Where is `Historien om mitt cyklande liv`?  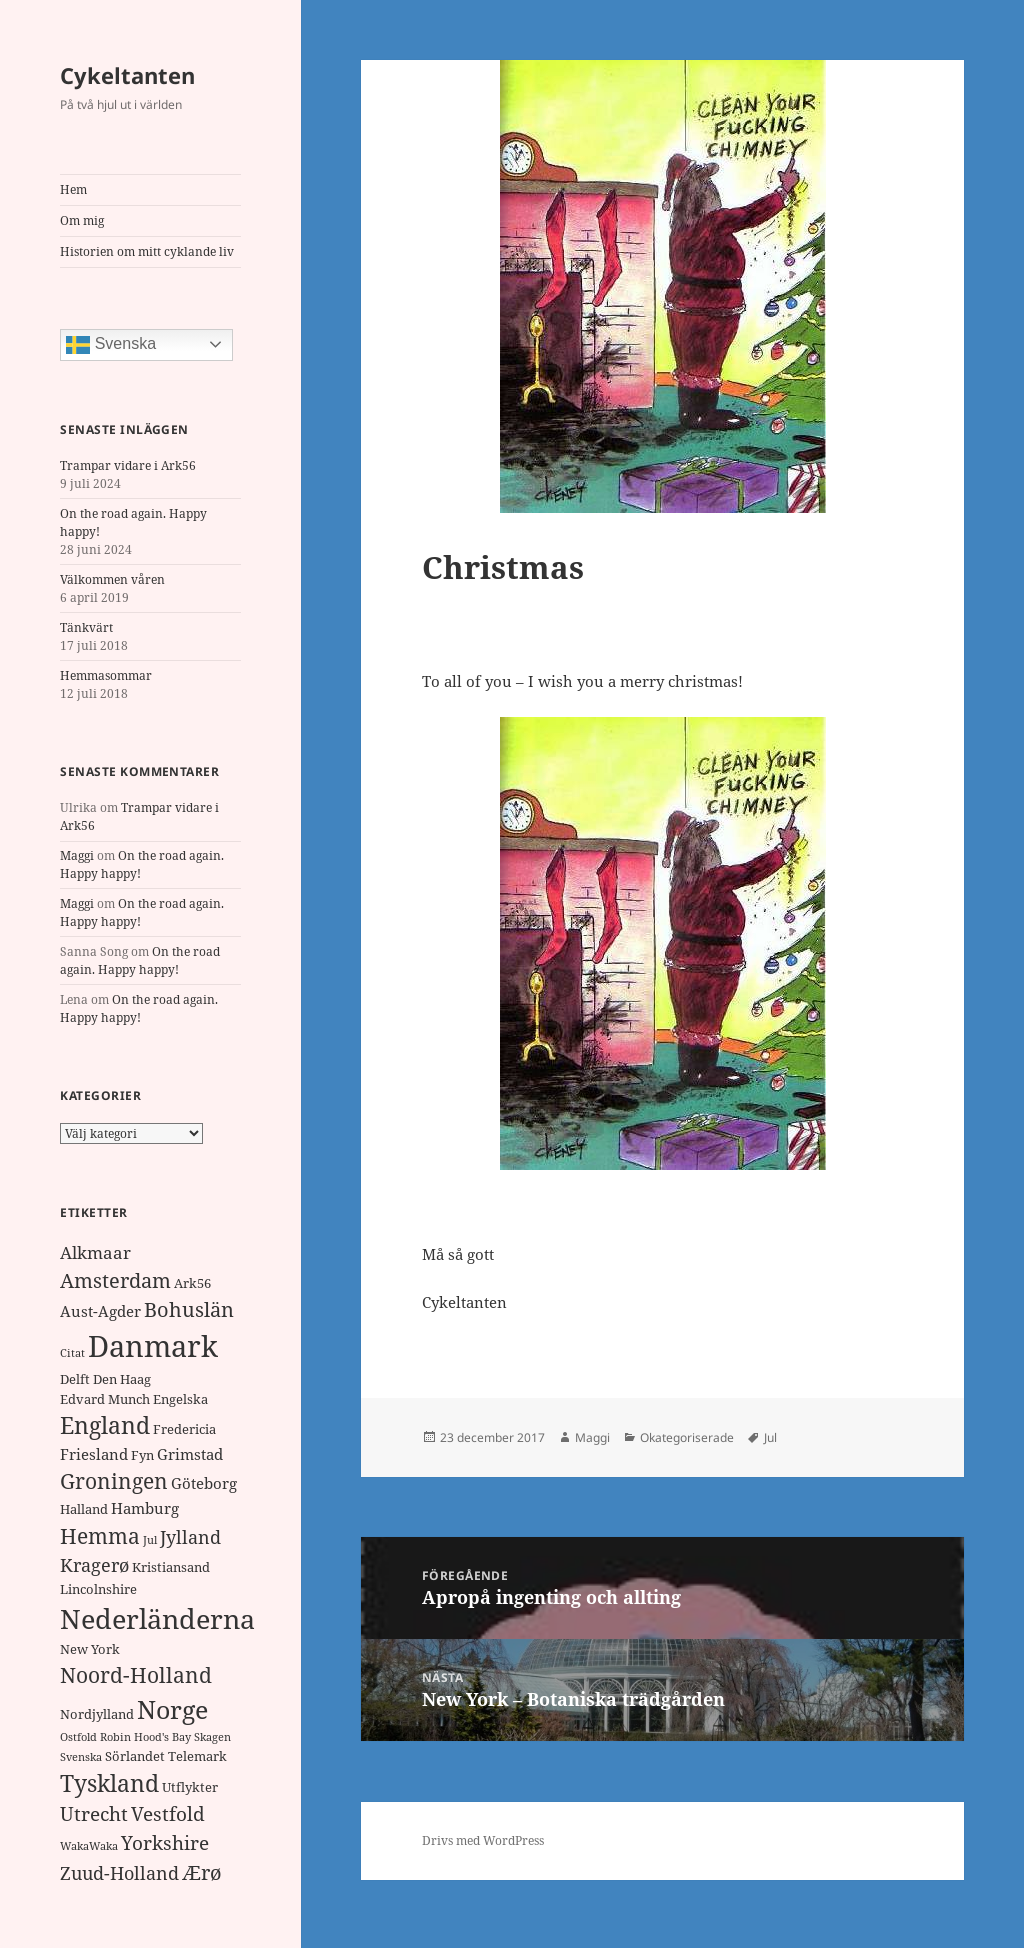
Historien om mitt cyklande liv is located at coordinates (147, 251).